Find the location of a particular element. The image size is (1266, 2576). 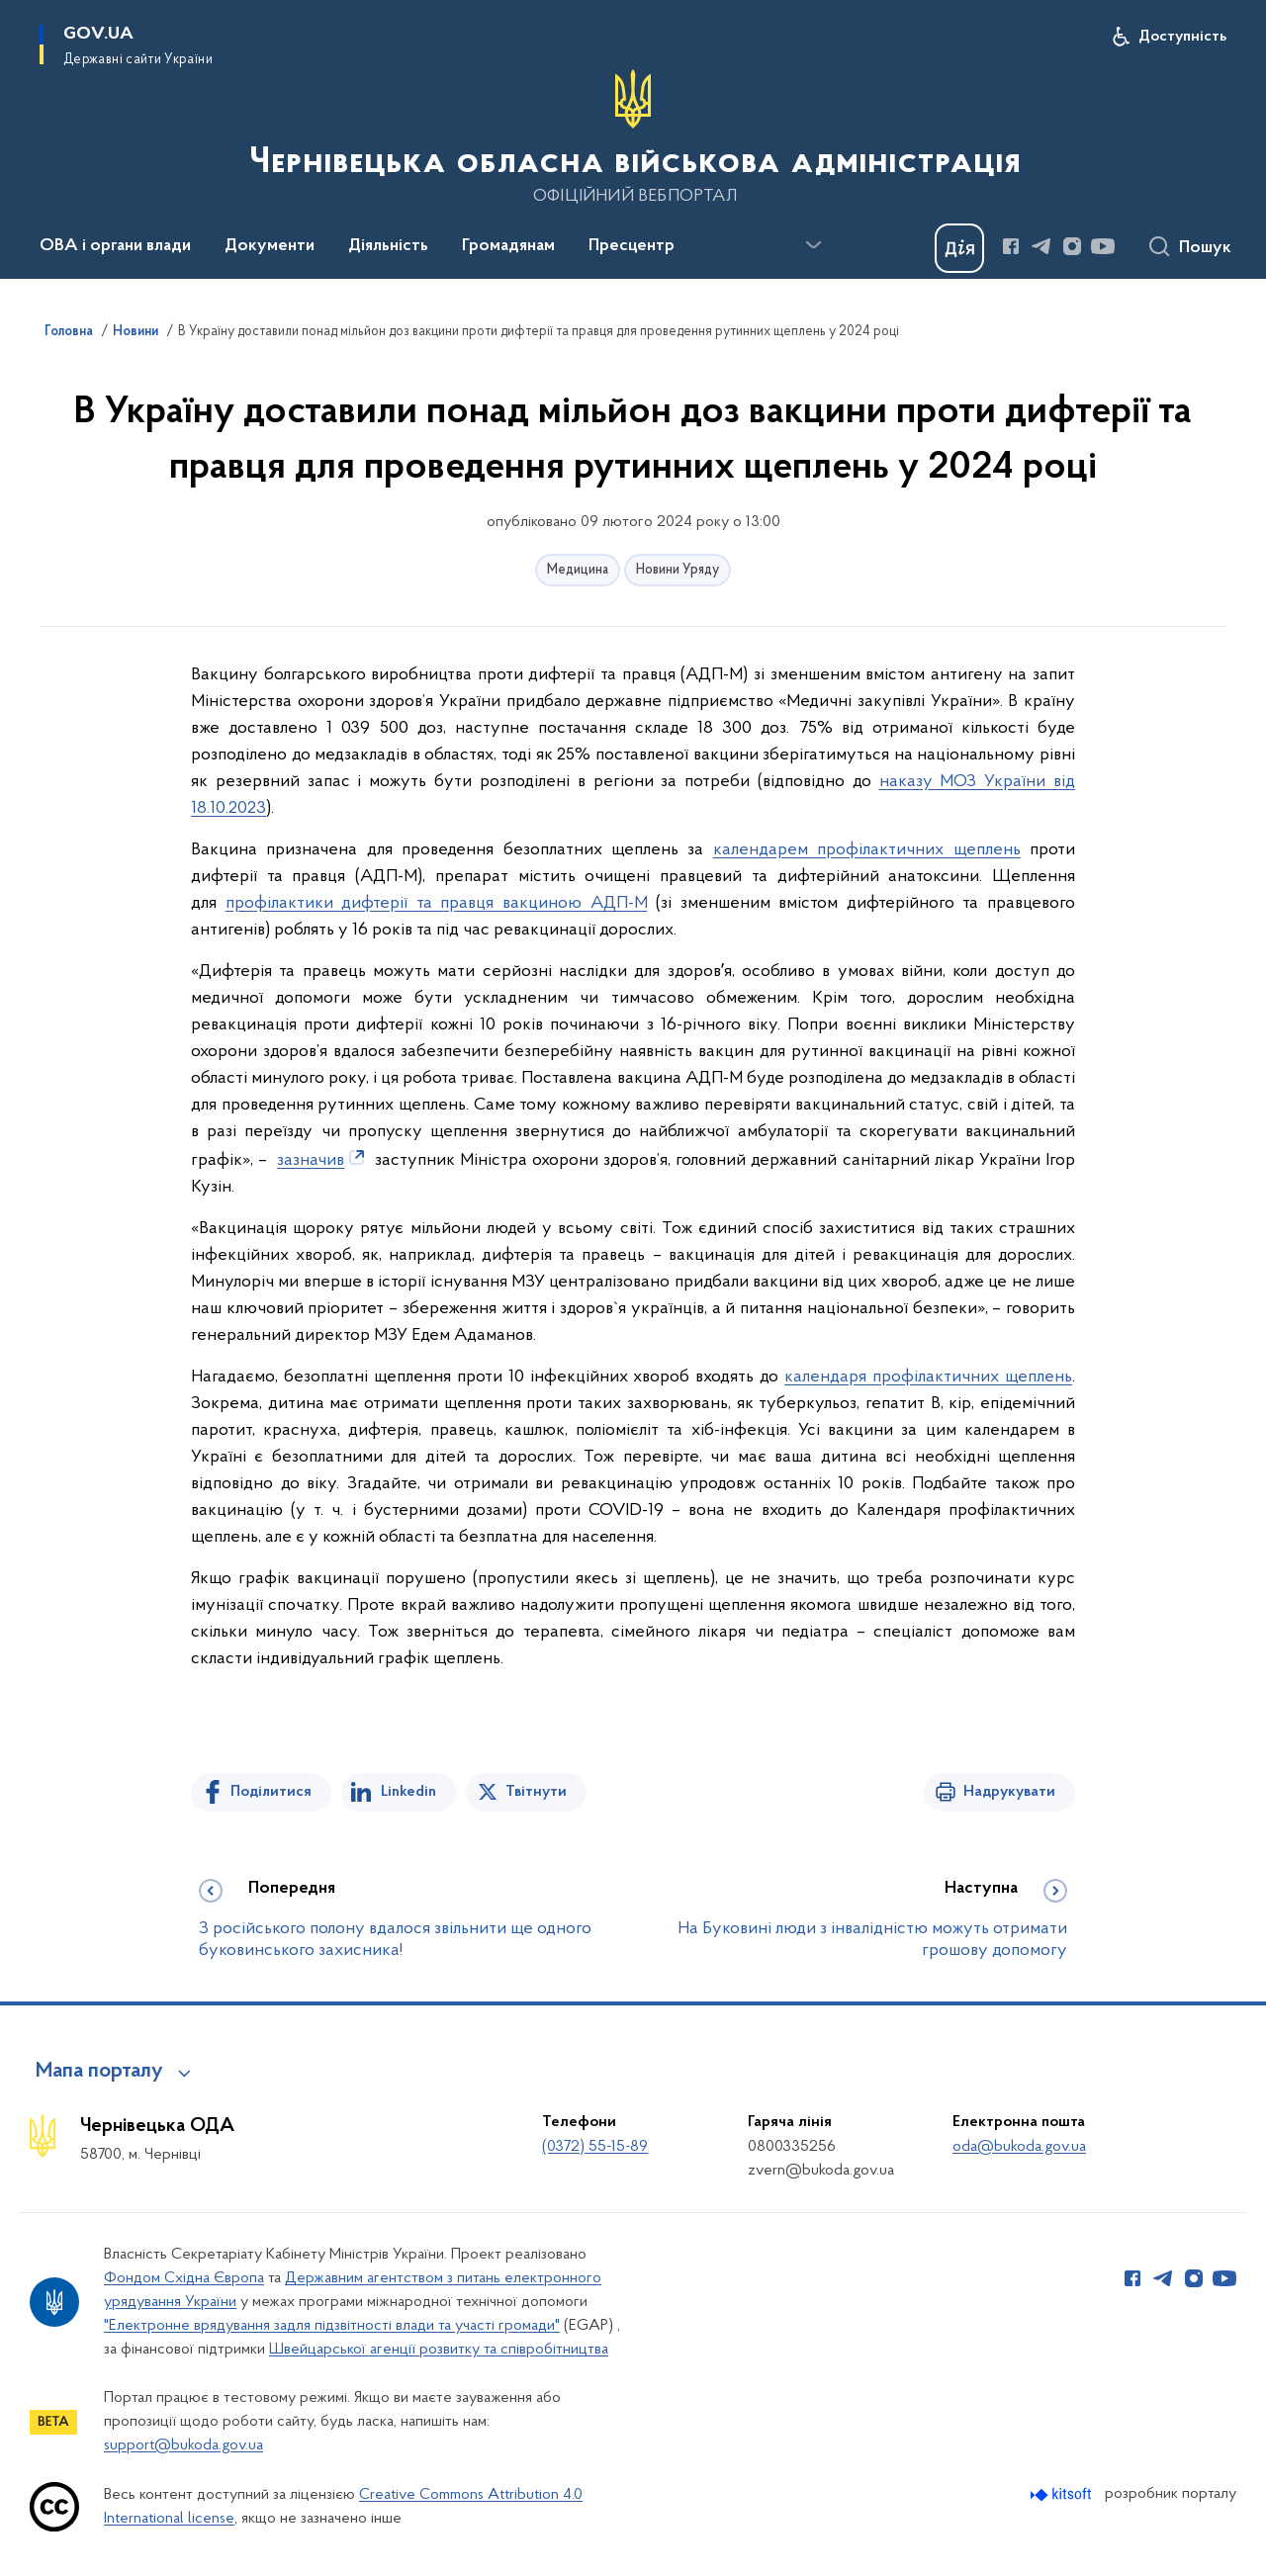

[Перейти на сайт розробника Kitsoft (відкриється у новомі вікні)] is located at coordinates (1063, 2494).